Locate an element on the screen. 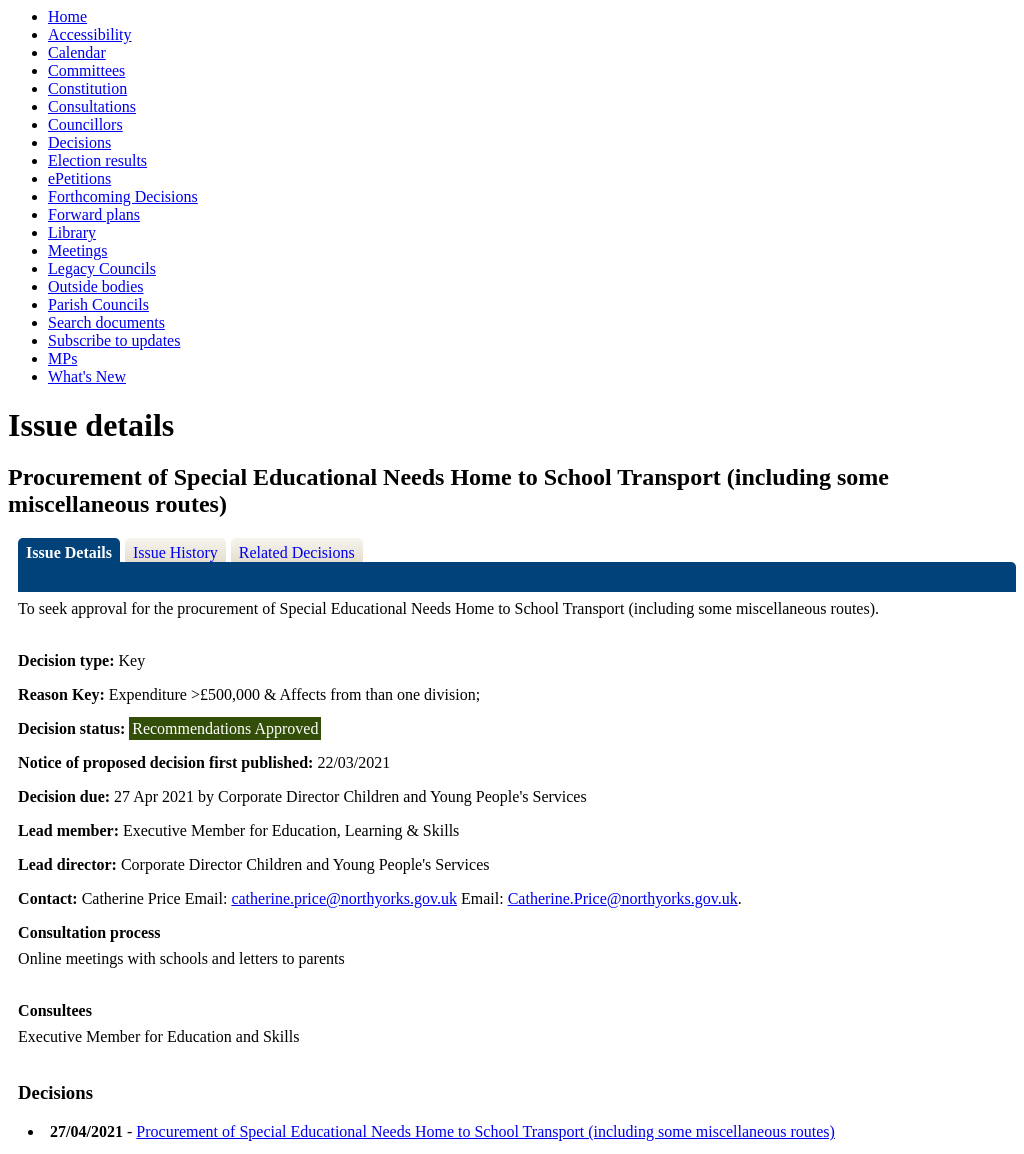  Legacy Councils is located at coordinates (102, 268).